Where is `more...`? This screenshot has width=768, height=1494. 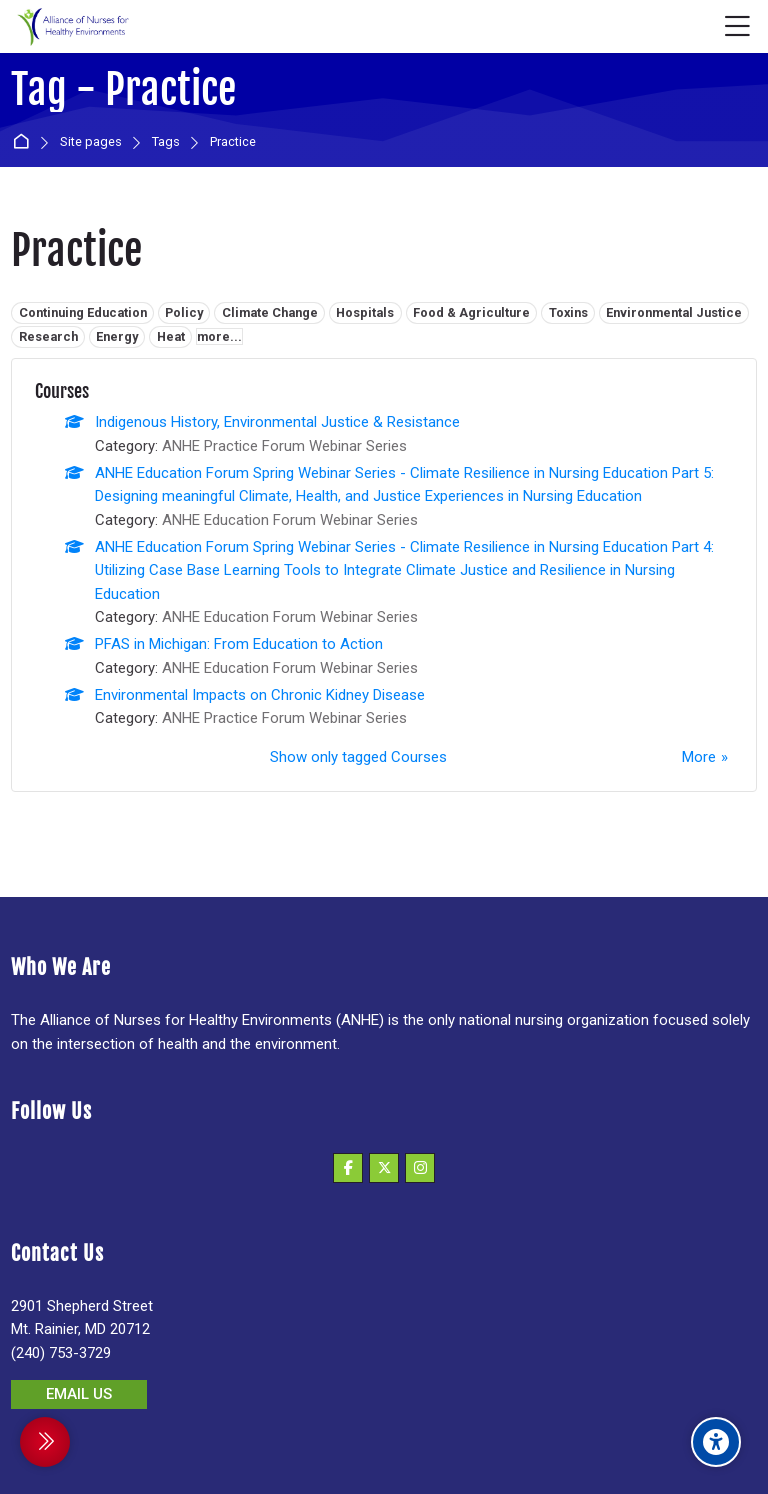
more... is located at coordinates (219, 336).